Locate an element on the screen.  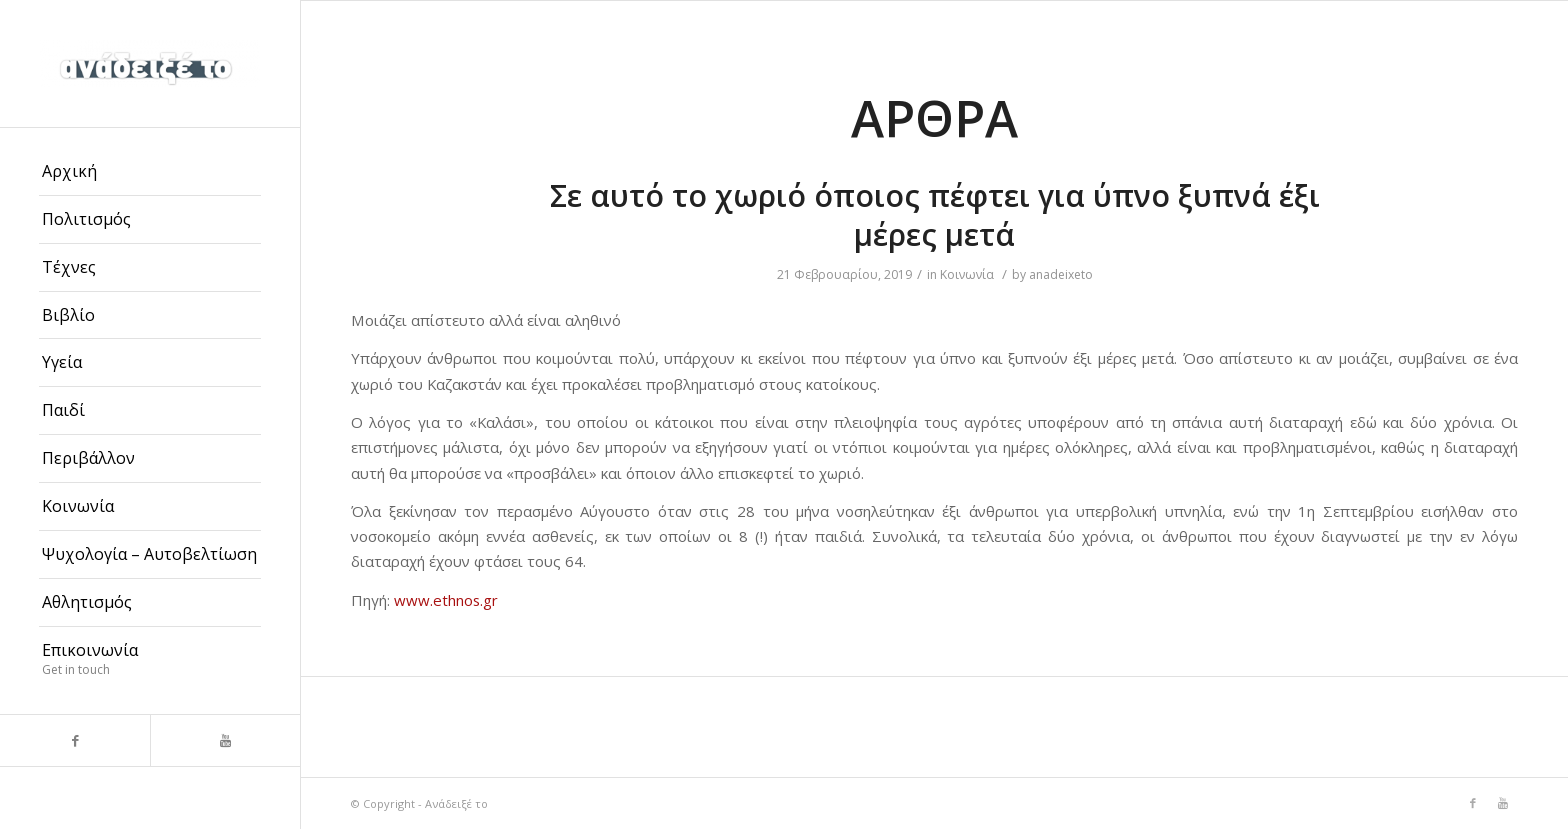
anadeixeto is located at coordinates (1061, 274).